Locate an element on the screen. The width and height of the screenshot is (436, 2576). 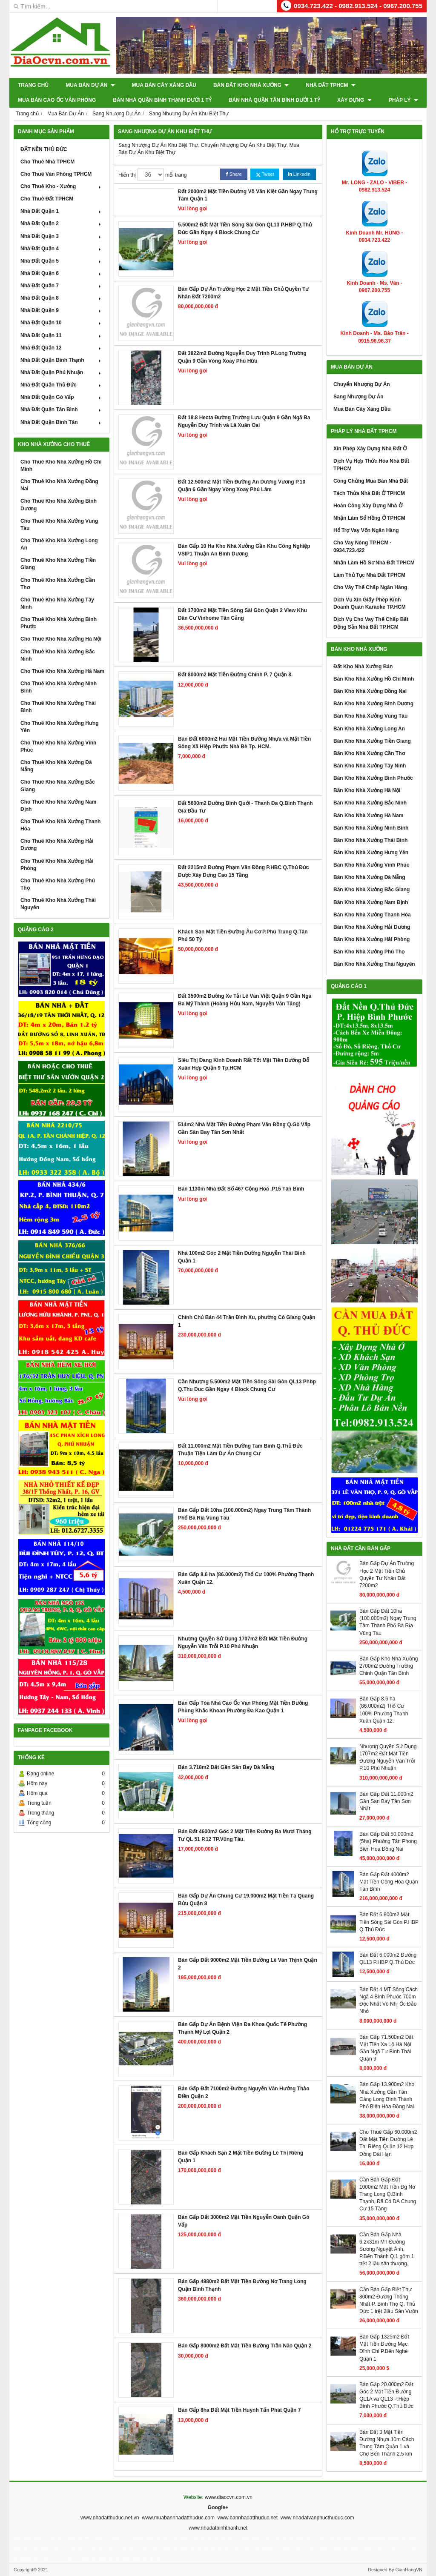
Bán Kho Nhà Xưởng Hưng Yên is located at coordinates (370, 853).